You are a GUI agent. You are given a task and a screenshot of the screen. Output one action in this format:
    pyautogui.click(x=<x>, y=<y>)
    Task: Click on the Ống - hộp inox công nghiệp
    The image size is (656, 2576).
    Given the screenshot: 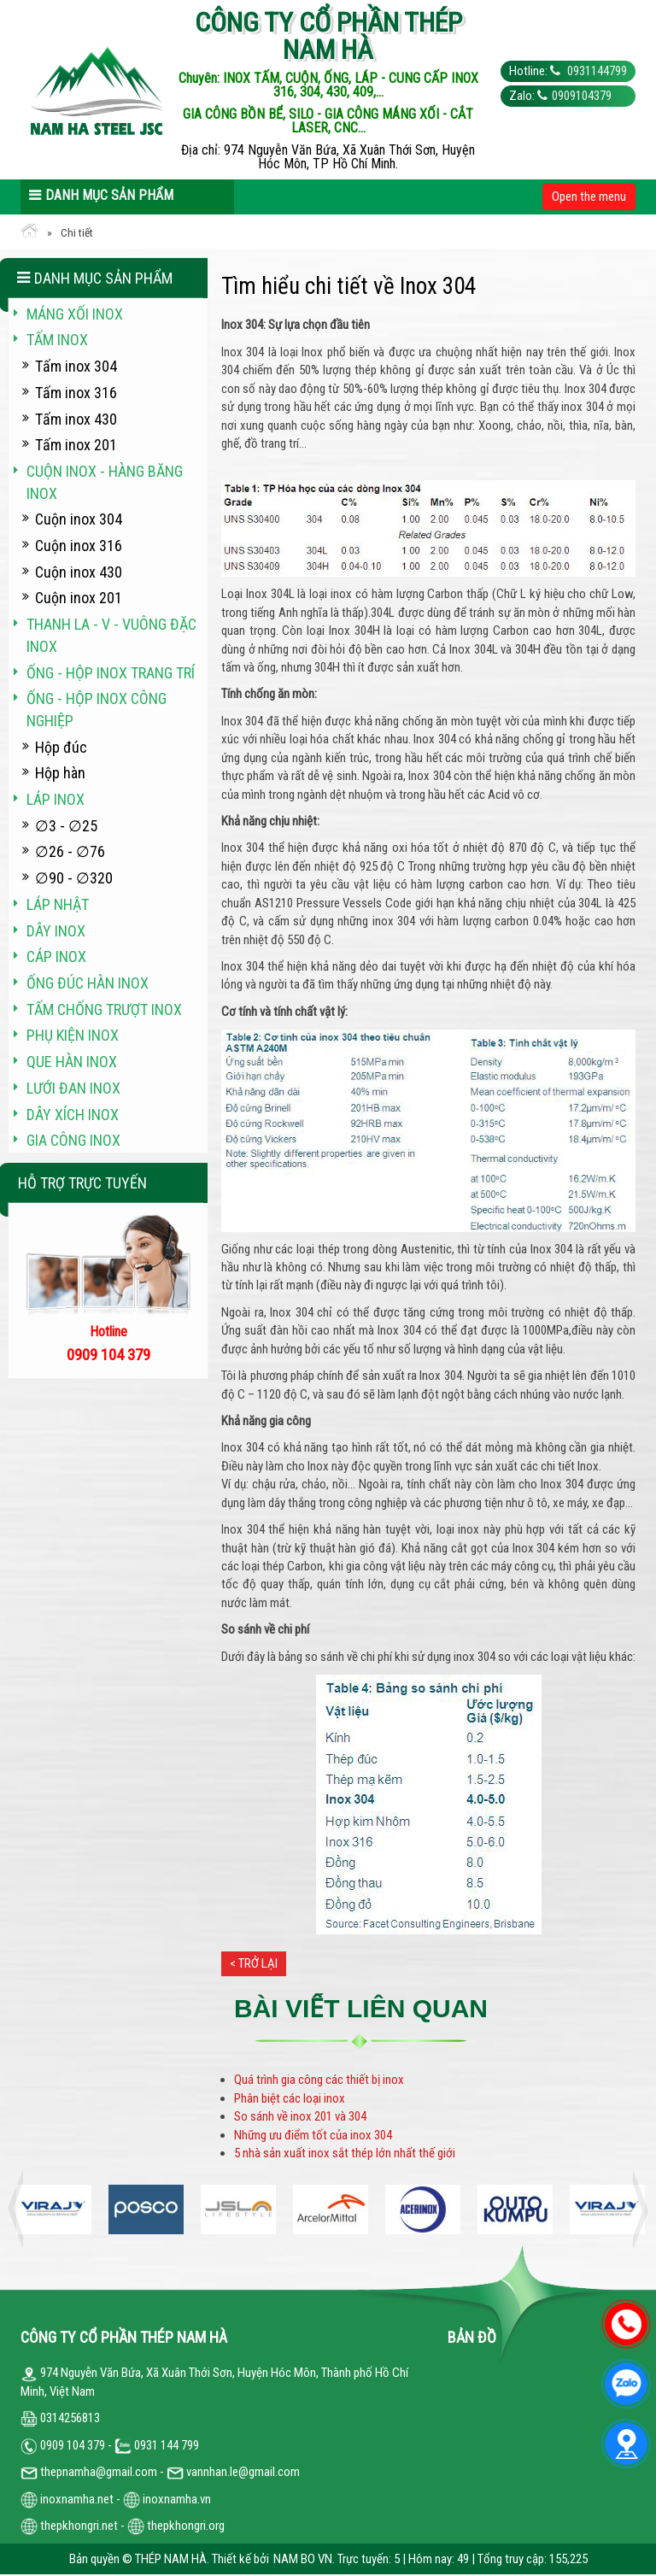 What is the action you would take?
    pyautogui.click(x=96, y=709)
    